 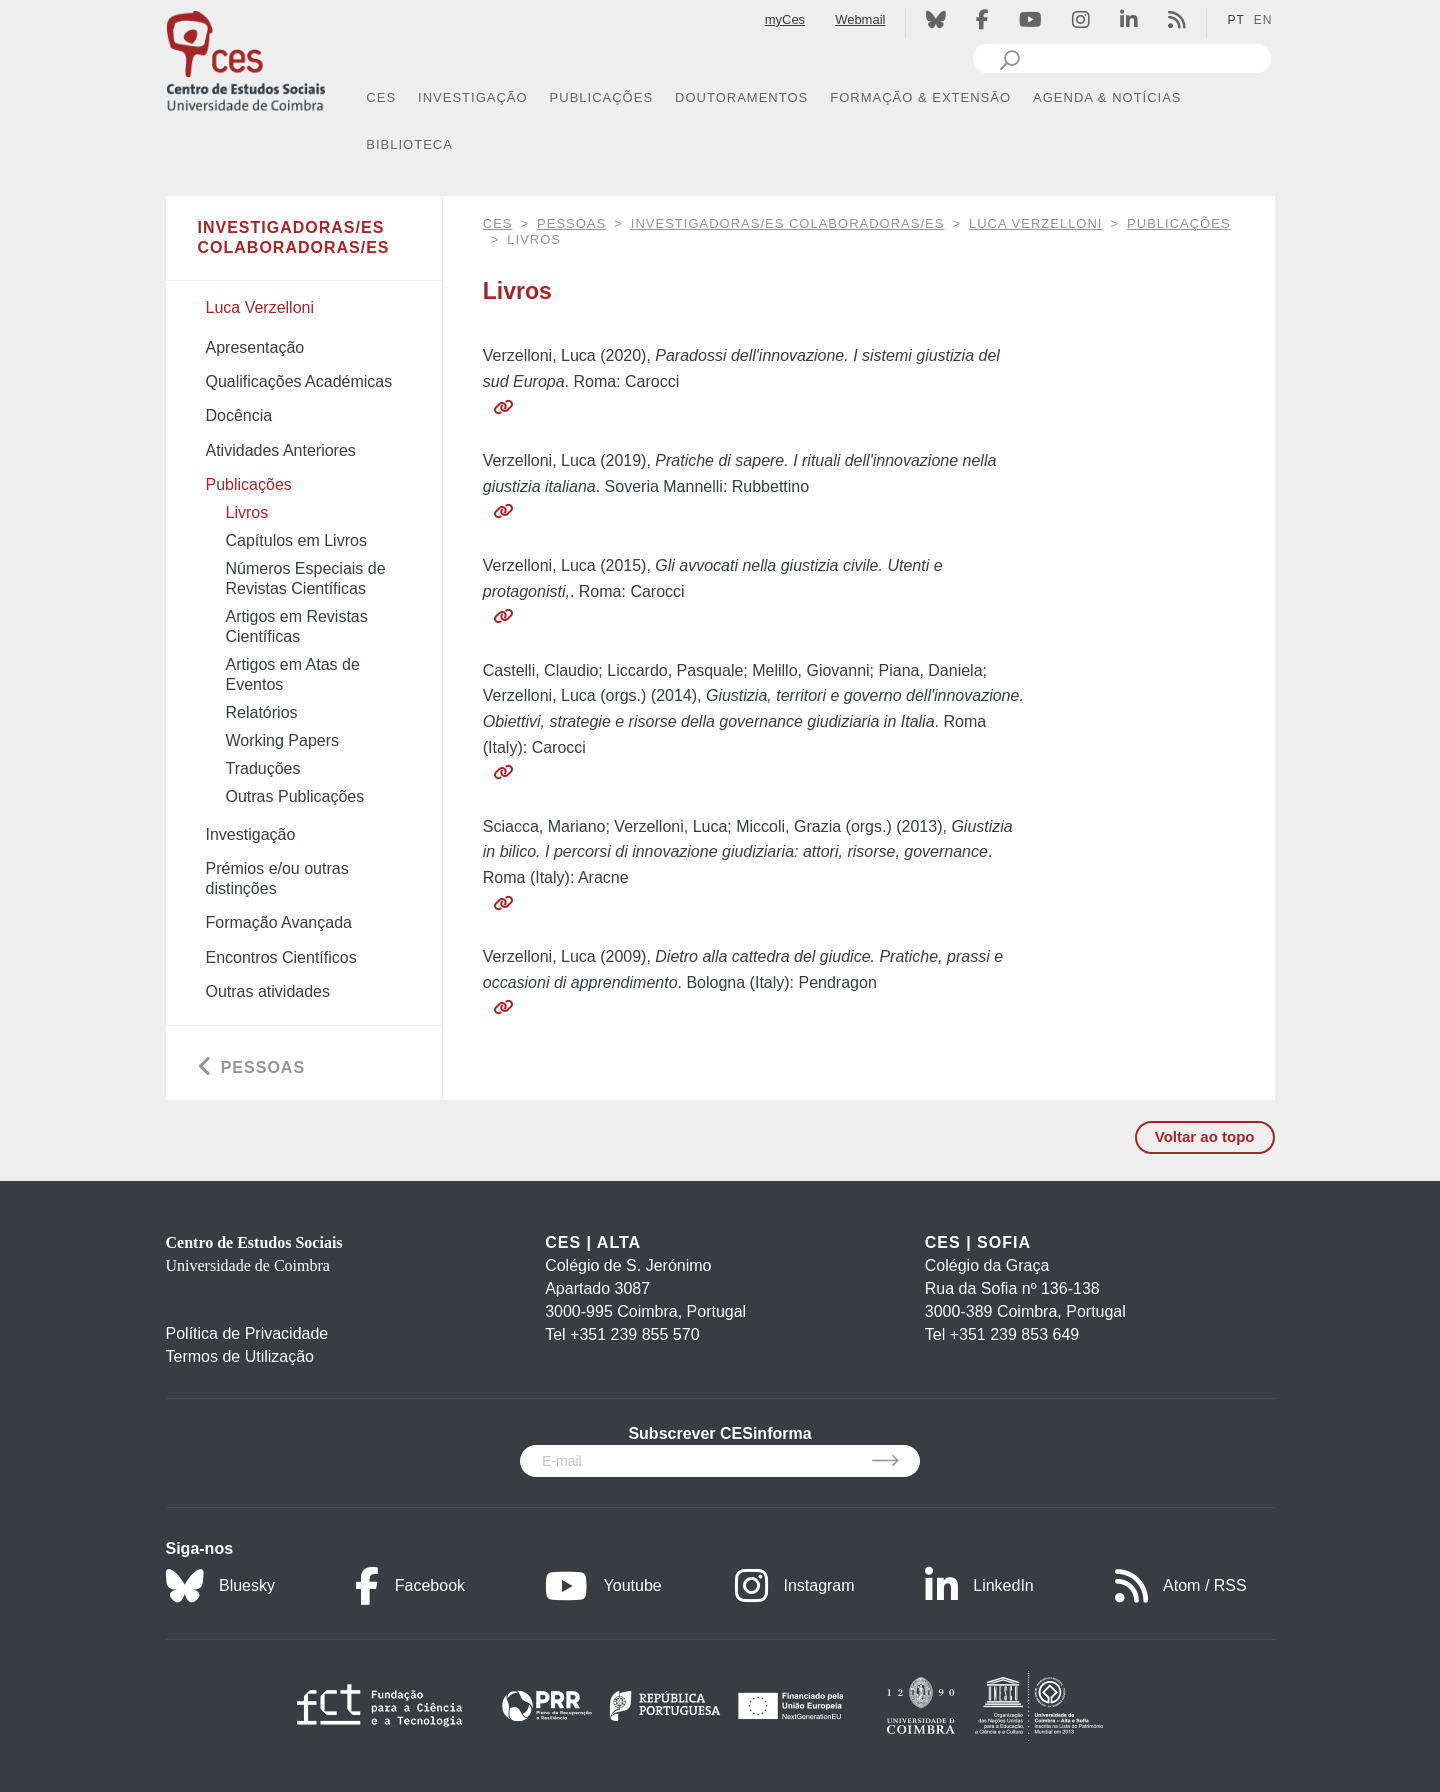 What do you see at coordinates (634, 1334) in the screenshot?
I see `+351 239 855 570` at bounding box center [634, 1334].